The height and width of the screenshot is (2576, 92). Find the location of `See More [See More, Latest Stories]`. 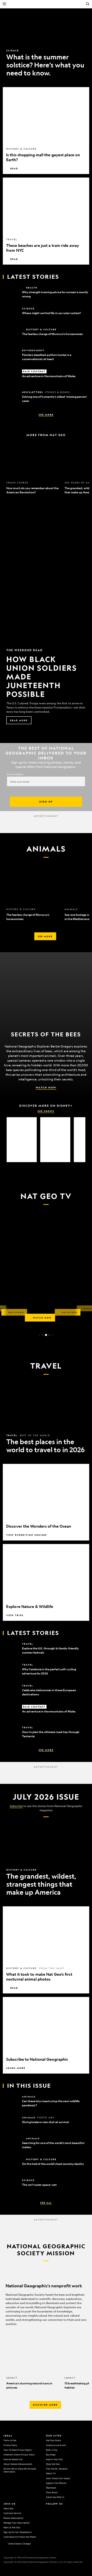

See More [See More, Latest Stories] is located at coordinates (46, 414).